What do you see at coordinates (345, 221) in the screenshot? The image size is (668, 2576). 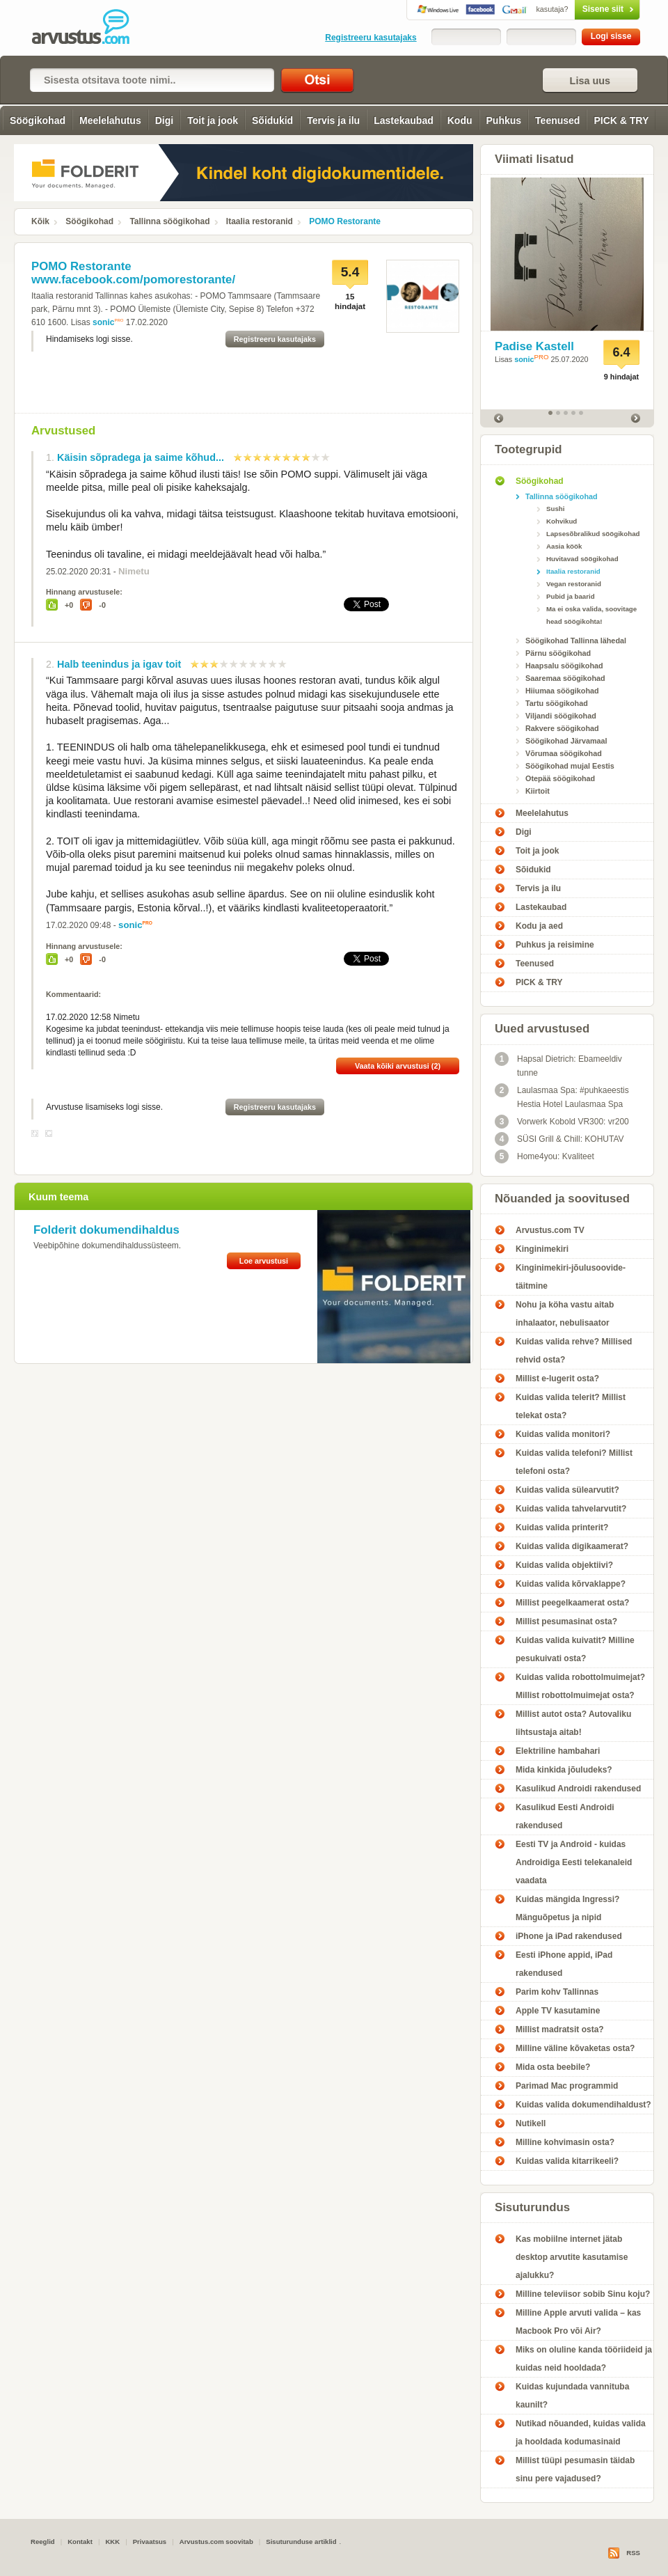 I see `POMO Restorante` at bounding box center [345, 221].